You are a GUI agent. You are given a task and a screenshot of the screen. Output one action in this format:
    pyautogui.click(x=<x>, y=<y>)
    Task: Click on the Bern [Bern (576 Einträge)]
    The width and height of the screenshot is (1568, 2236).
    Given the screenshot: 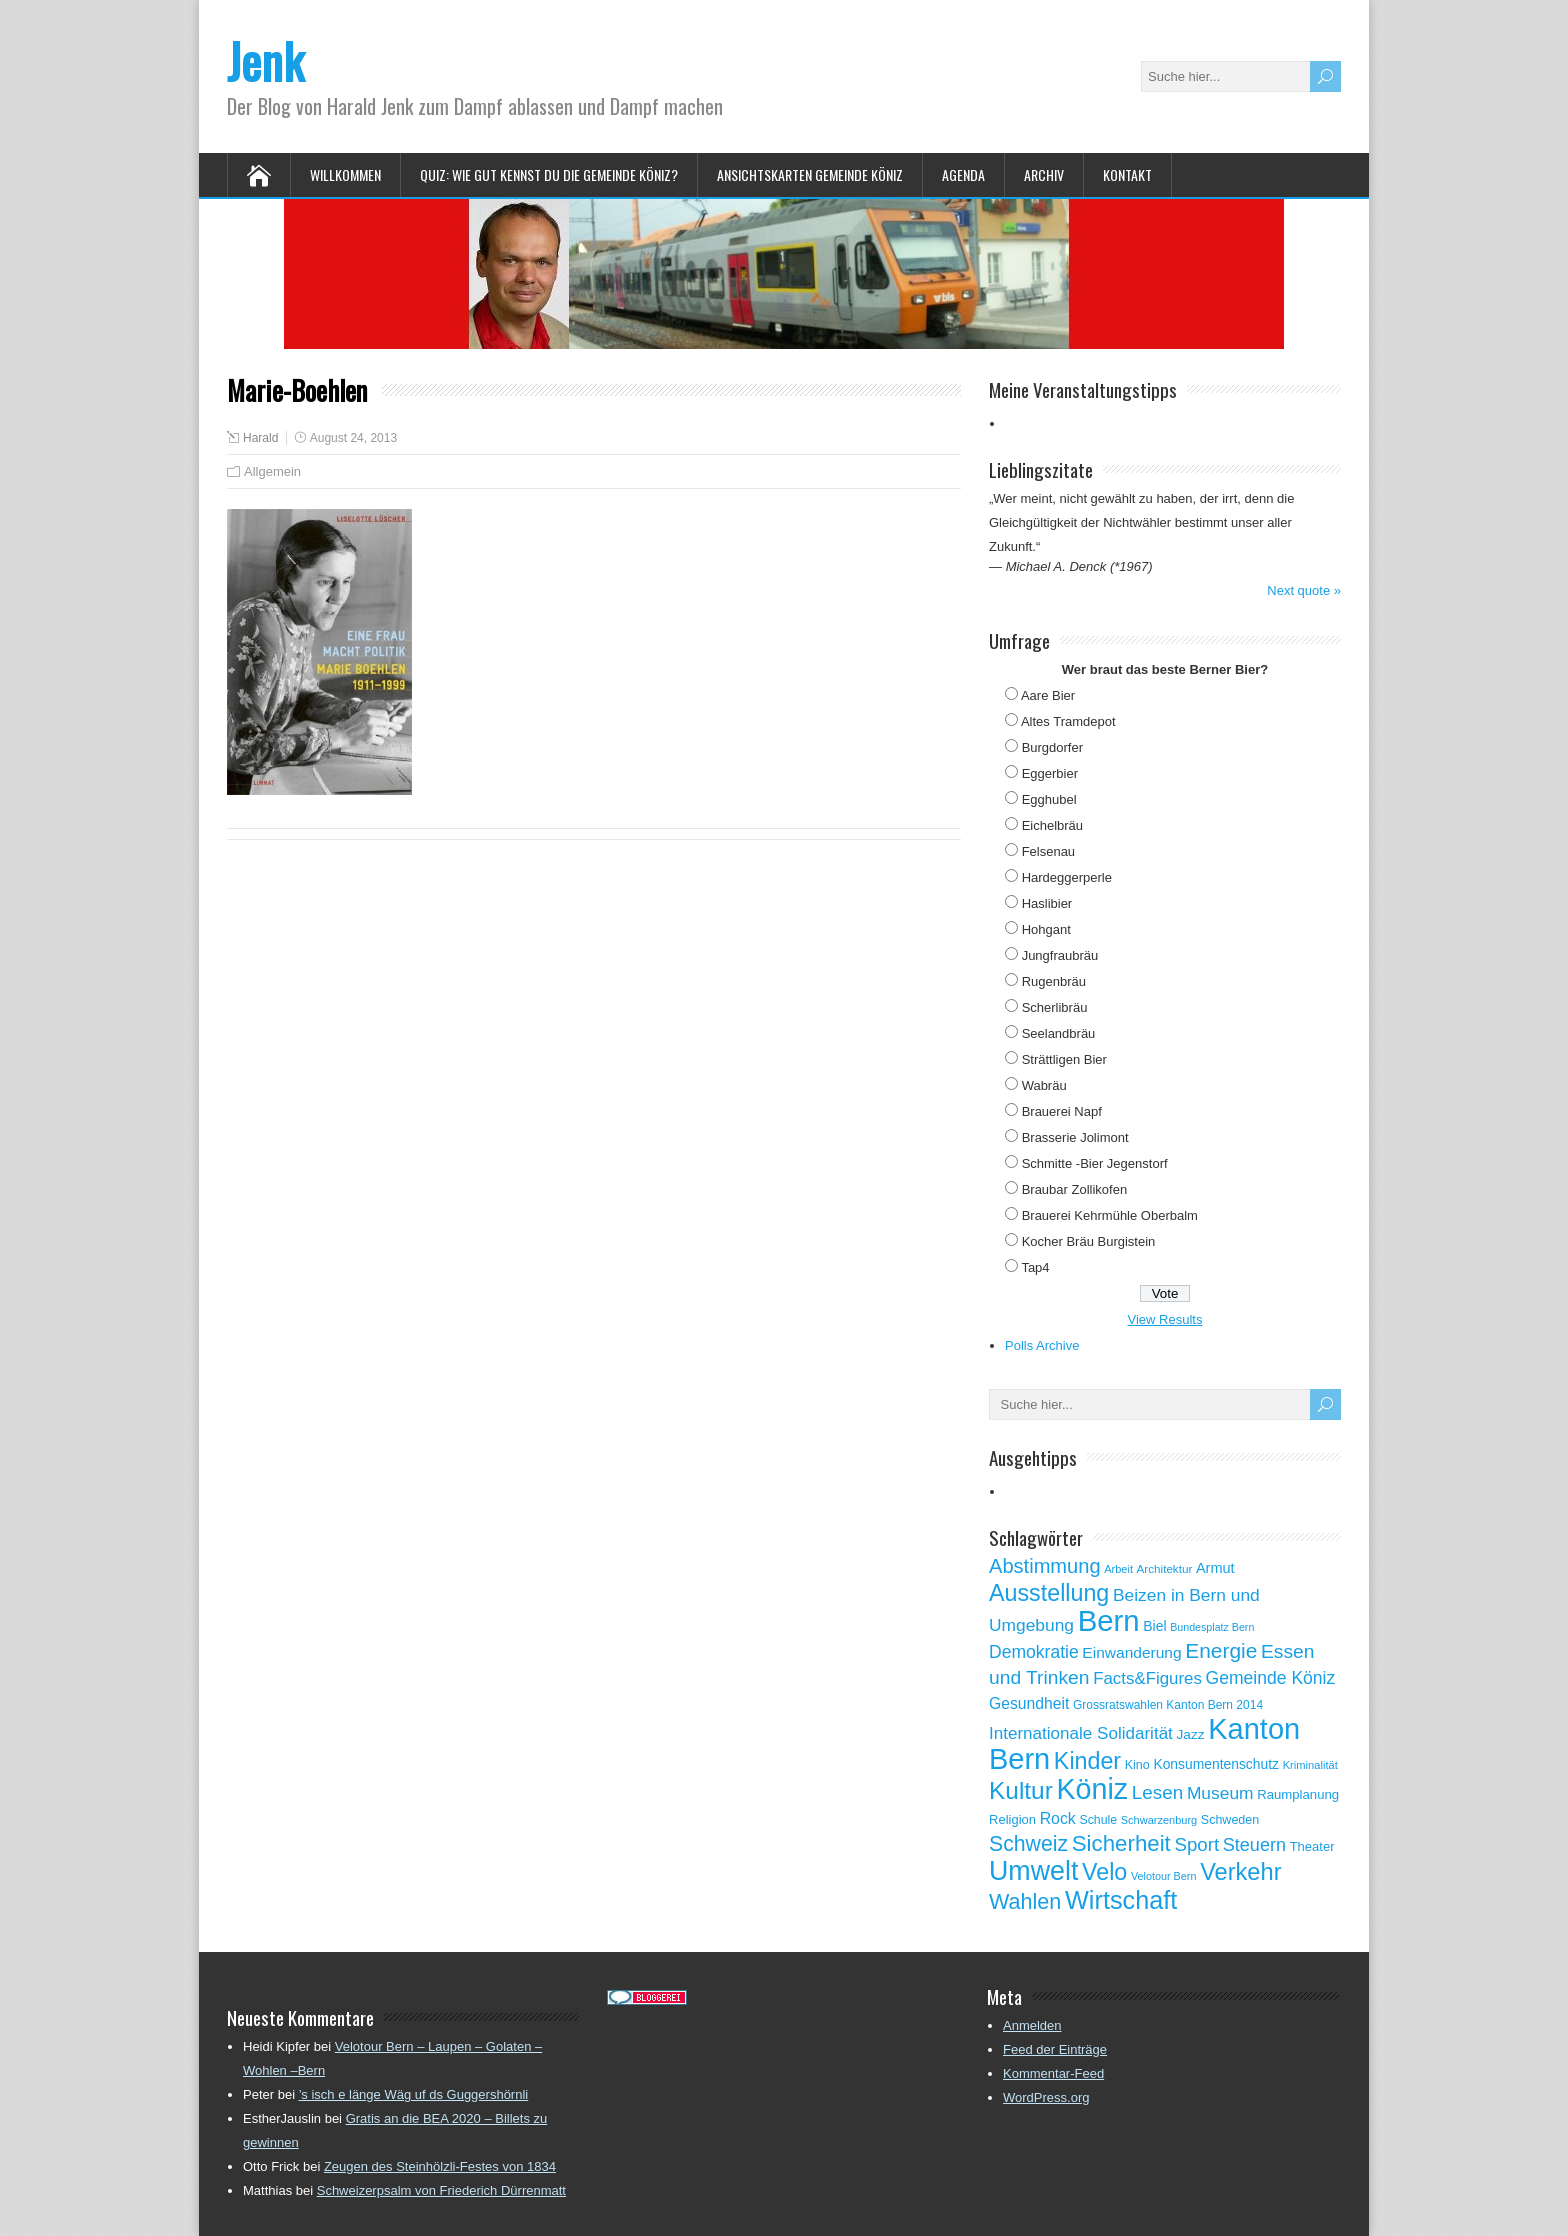 What is the action you would take?
    pyautogui.click(x=1109, y=1620)
    